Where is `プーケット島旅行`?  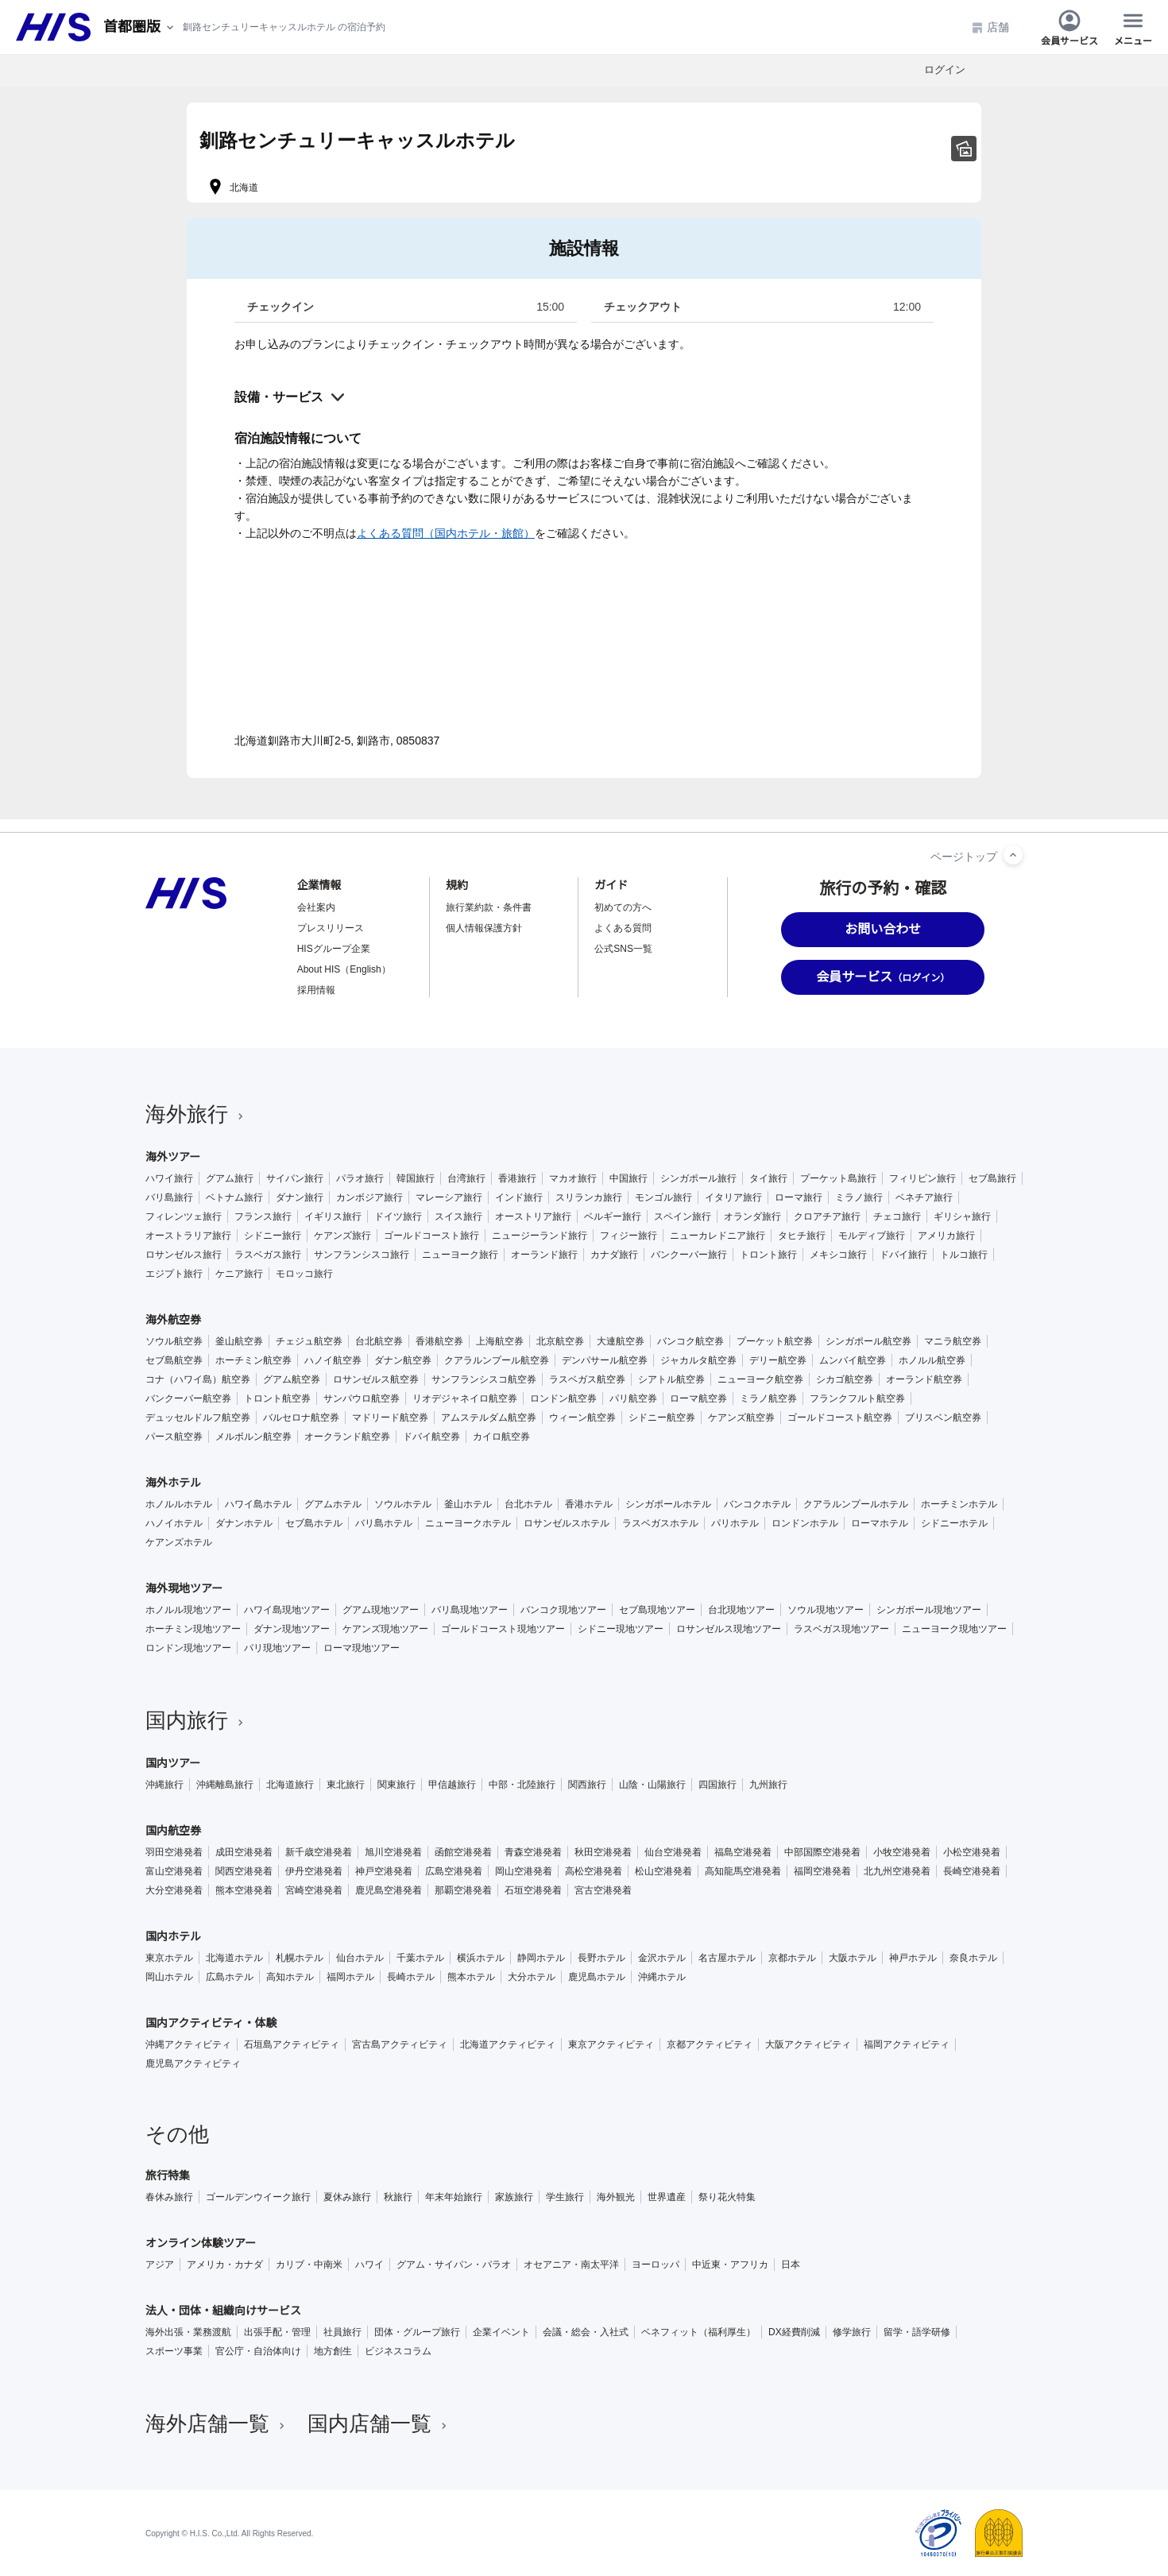
プーケット島旅行 is located at coordinates (838, 1178).